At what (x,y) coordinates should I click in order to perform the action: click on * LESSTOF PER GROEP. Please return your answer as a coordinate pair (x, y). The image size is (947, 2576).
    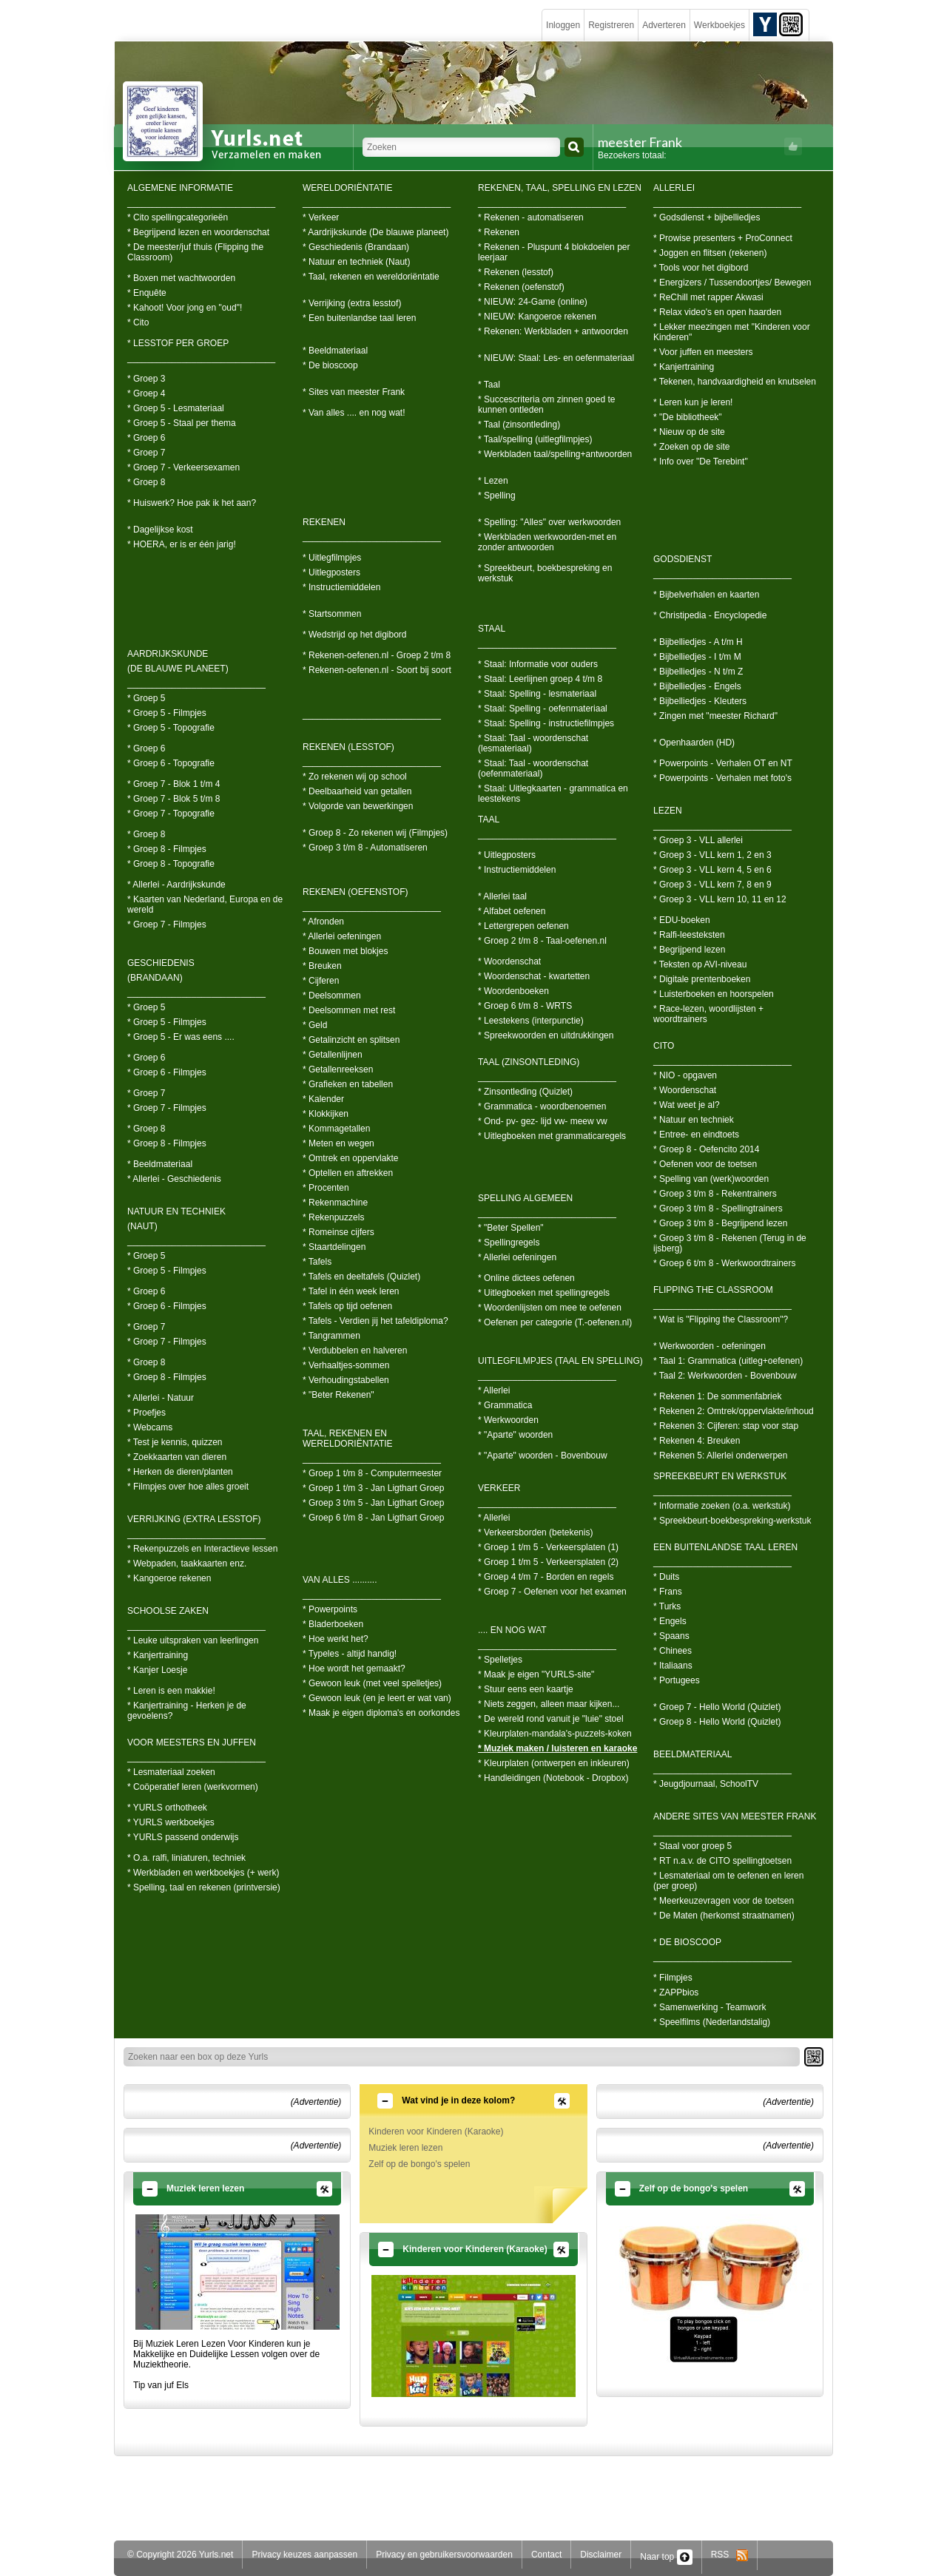
    Looking at the image, I should click on (178, 343).